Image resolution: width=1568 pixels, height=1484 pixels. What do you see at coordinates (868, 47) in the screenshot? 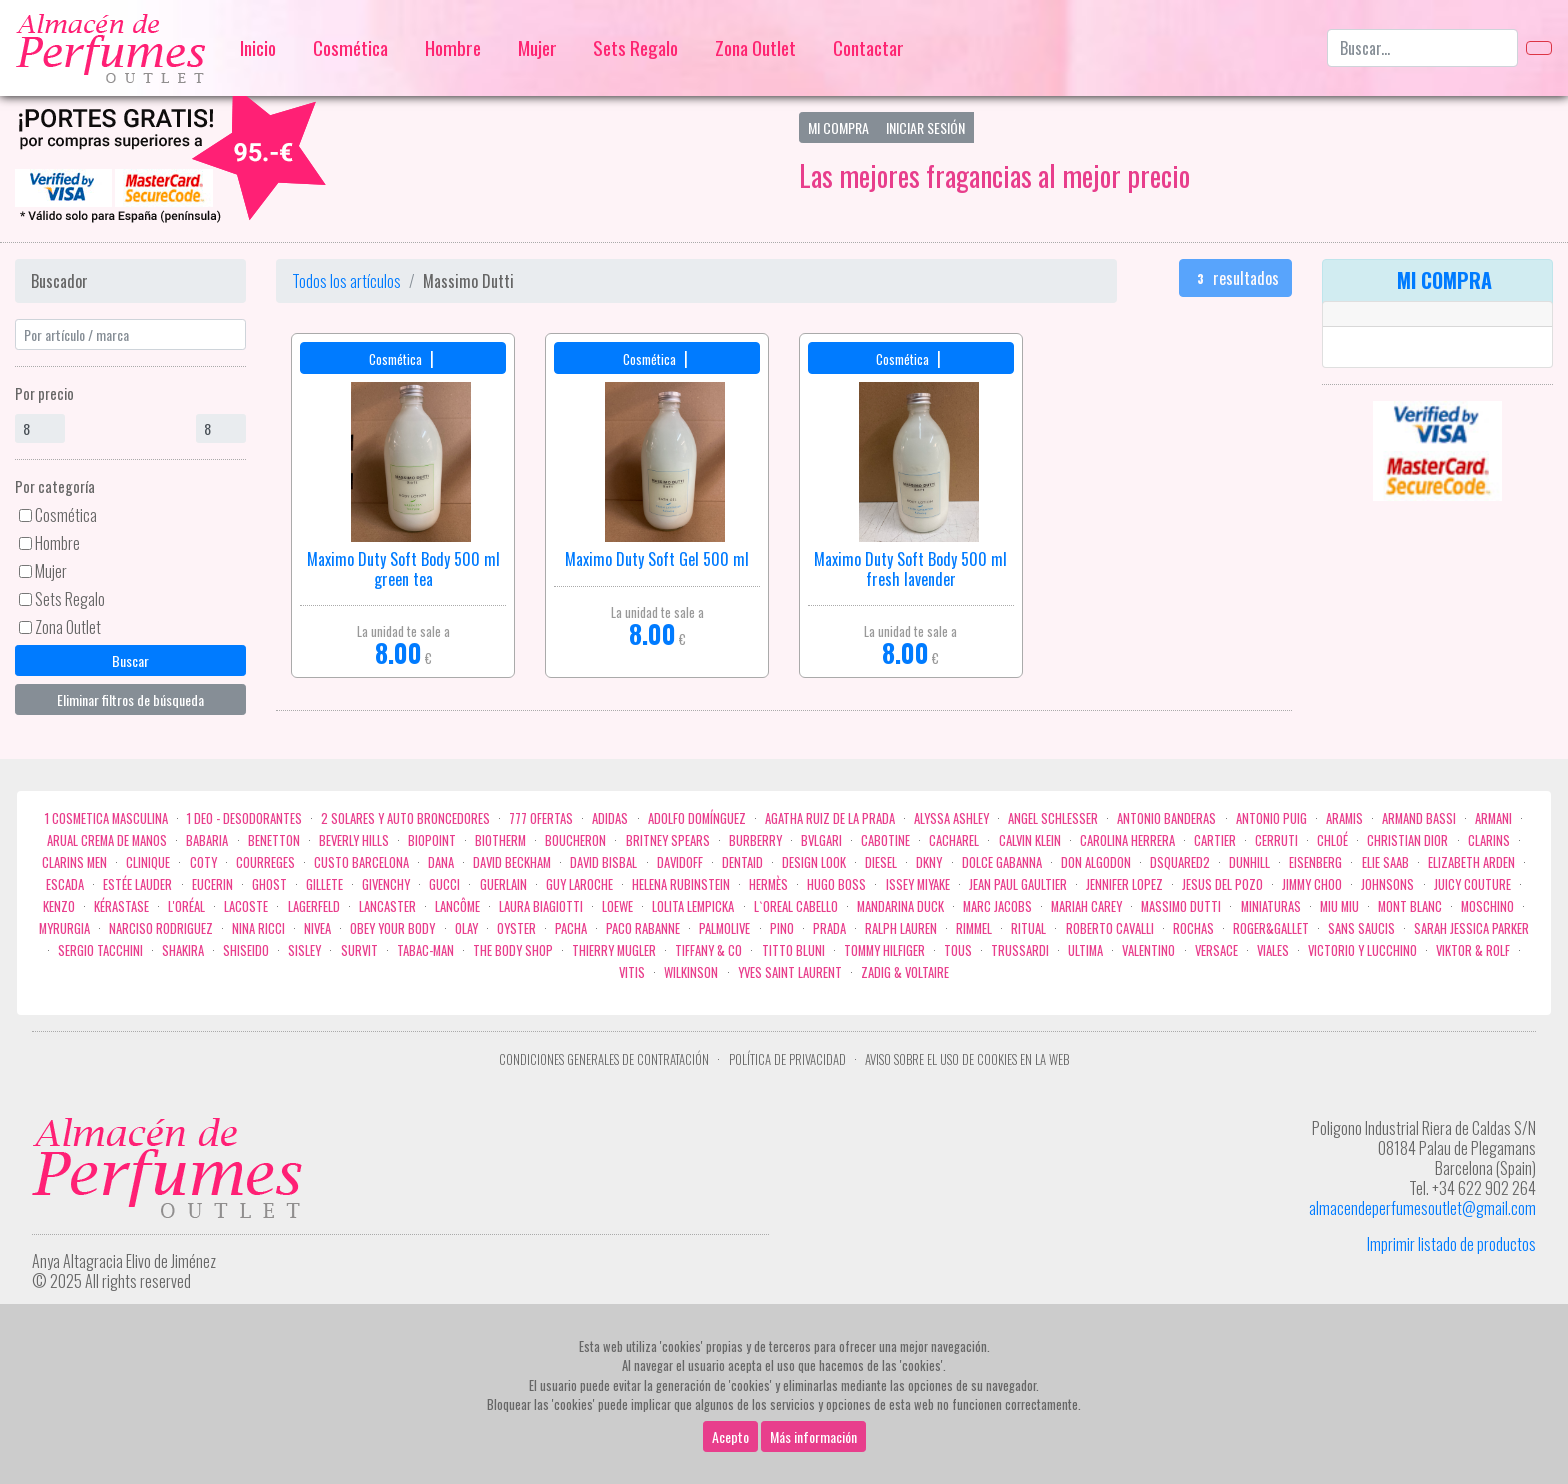
I see `Contactar` at bounding box center [868, 47].